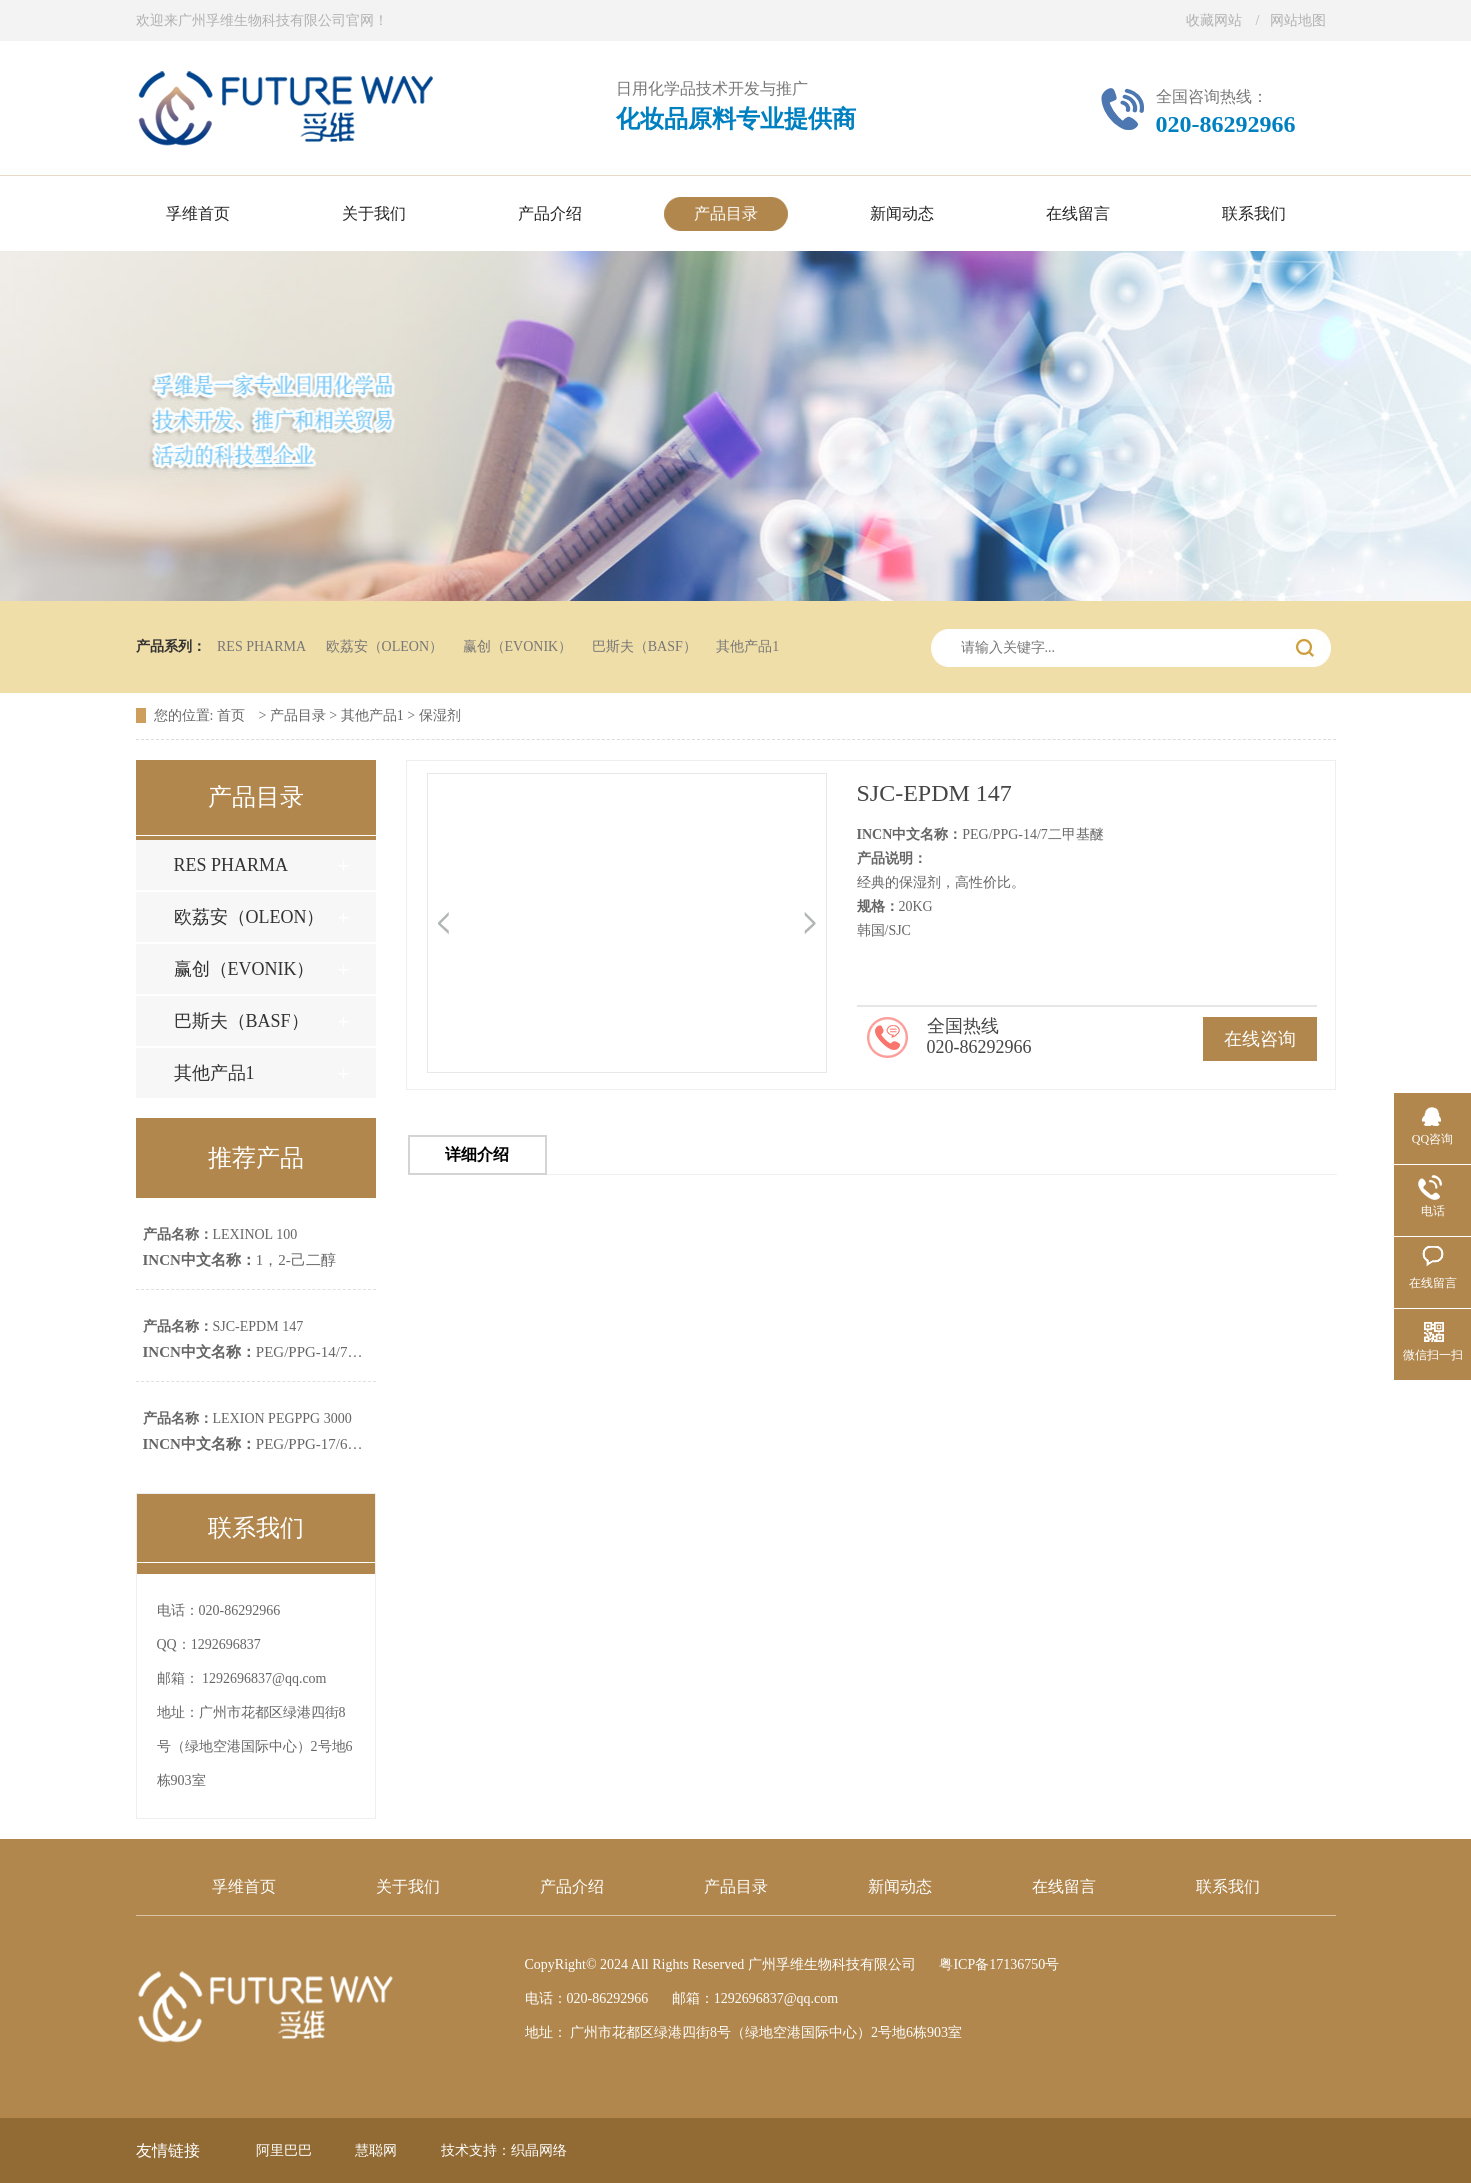 This screenshot has width=1471, height=2183. I want to click on 巴斯夫（BASF）, so click(644, 646).